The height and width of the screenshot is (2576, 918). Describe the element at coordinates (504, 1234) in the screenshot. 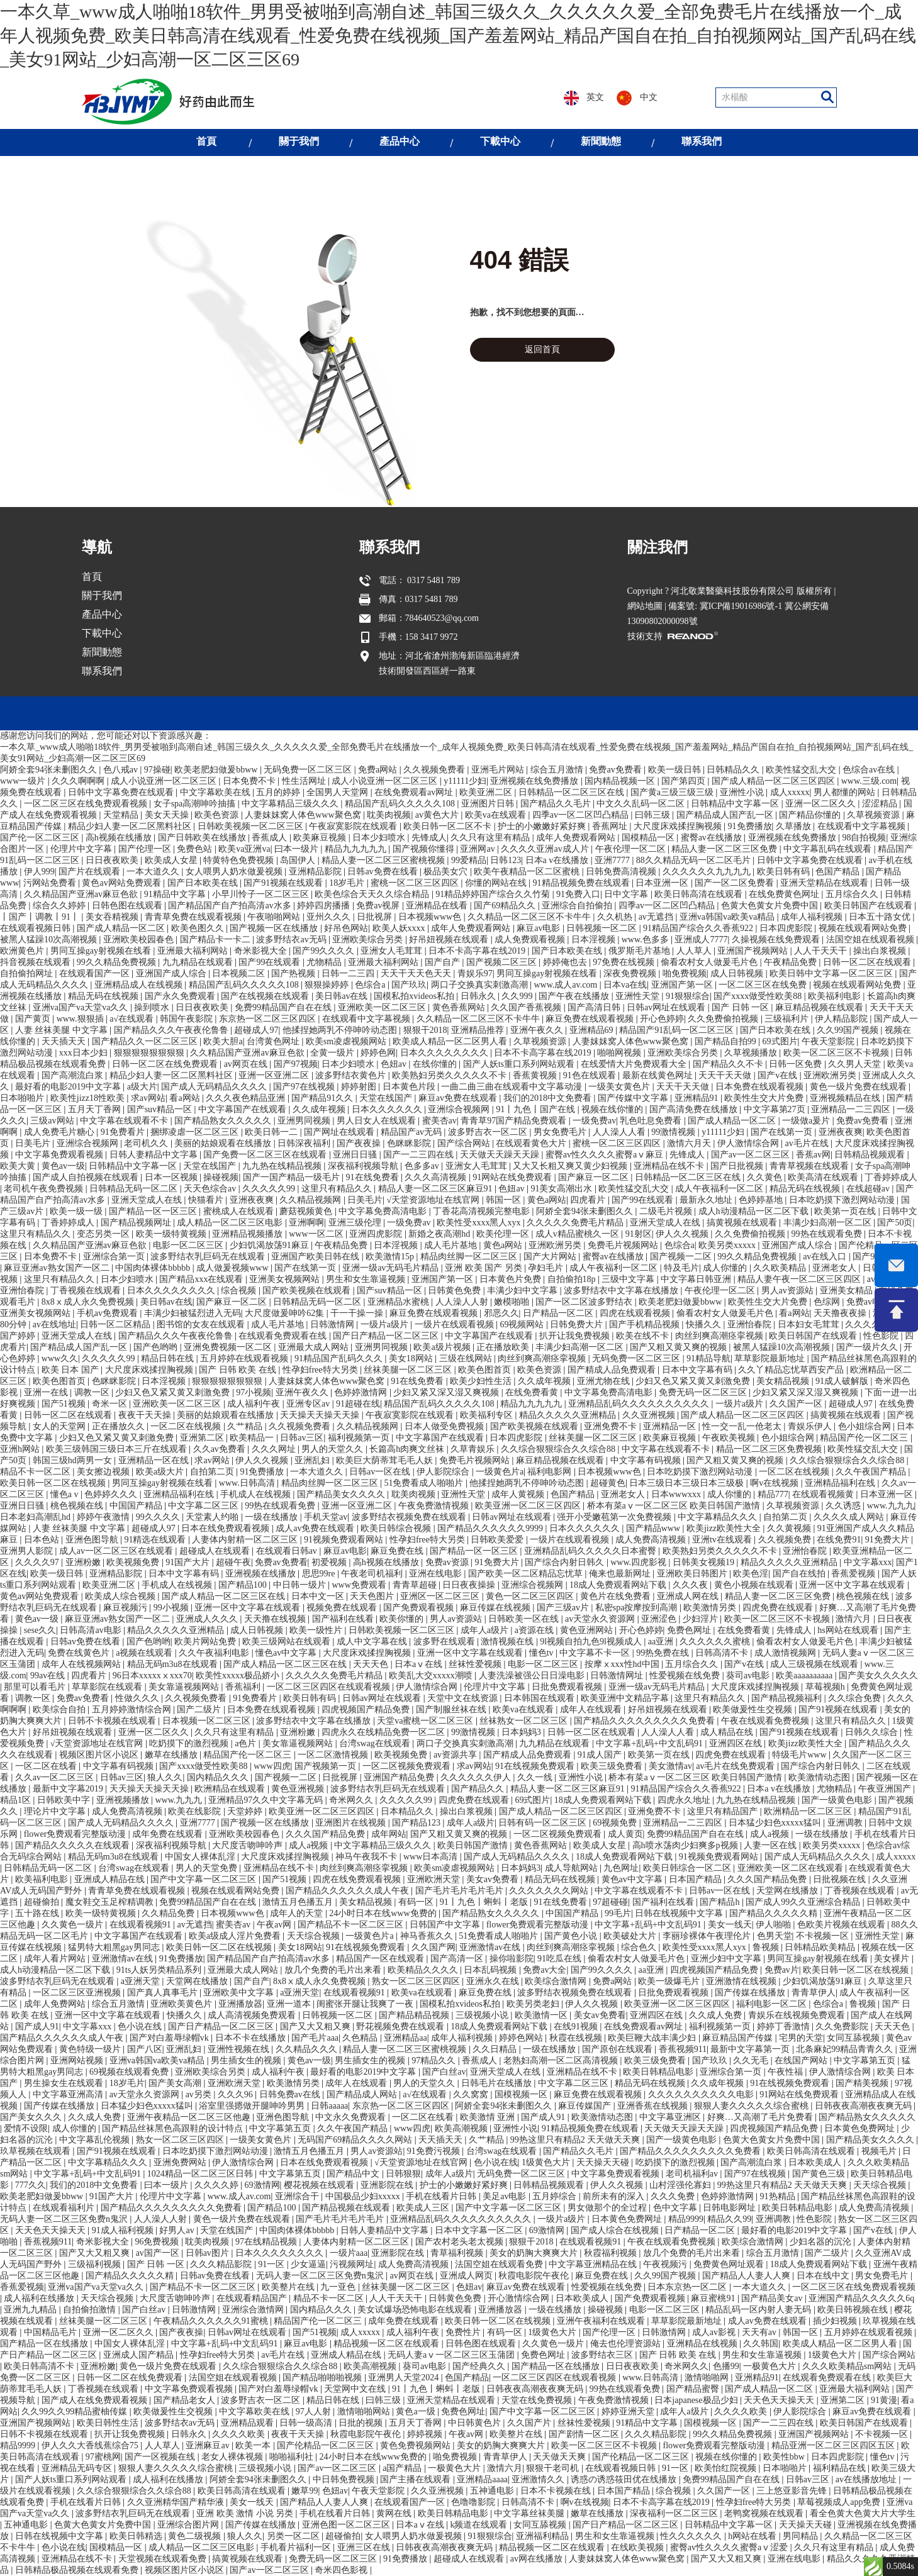

I see `欧美伦理一区` at that location.